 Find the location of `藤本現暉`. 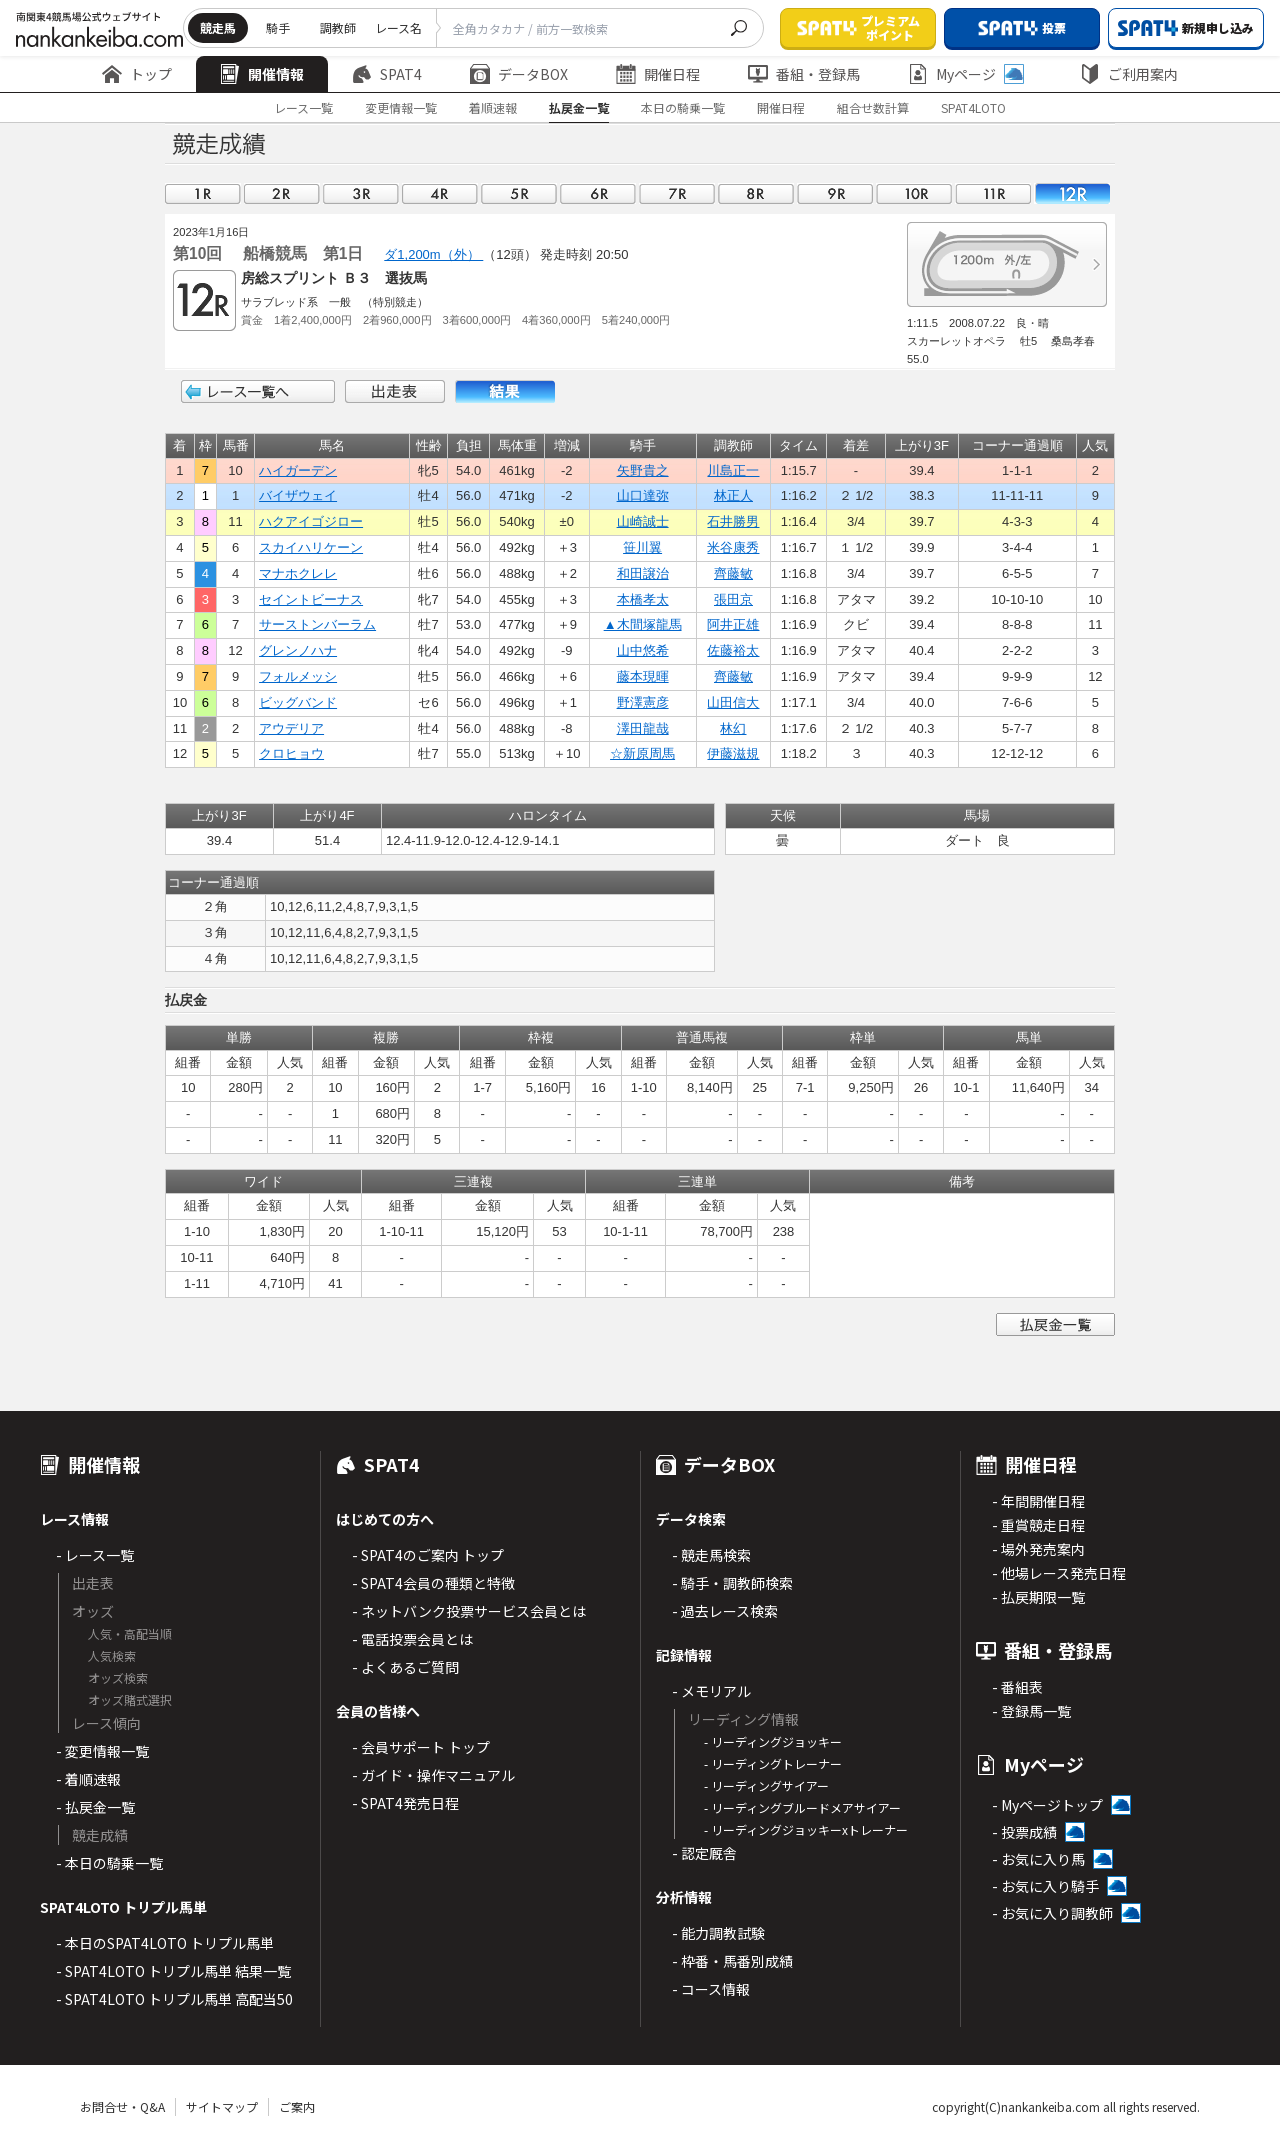

藤本現暉 is located at coordinates (643, 676).